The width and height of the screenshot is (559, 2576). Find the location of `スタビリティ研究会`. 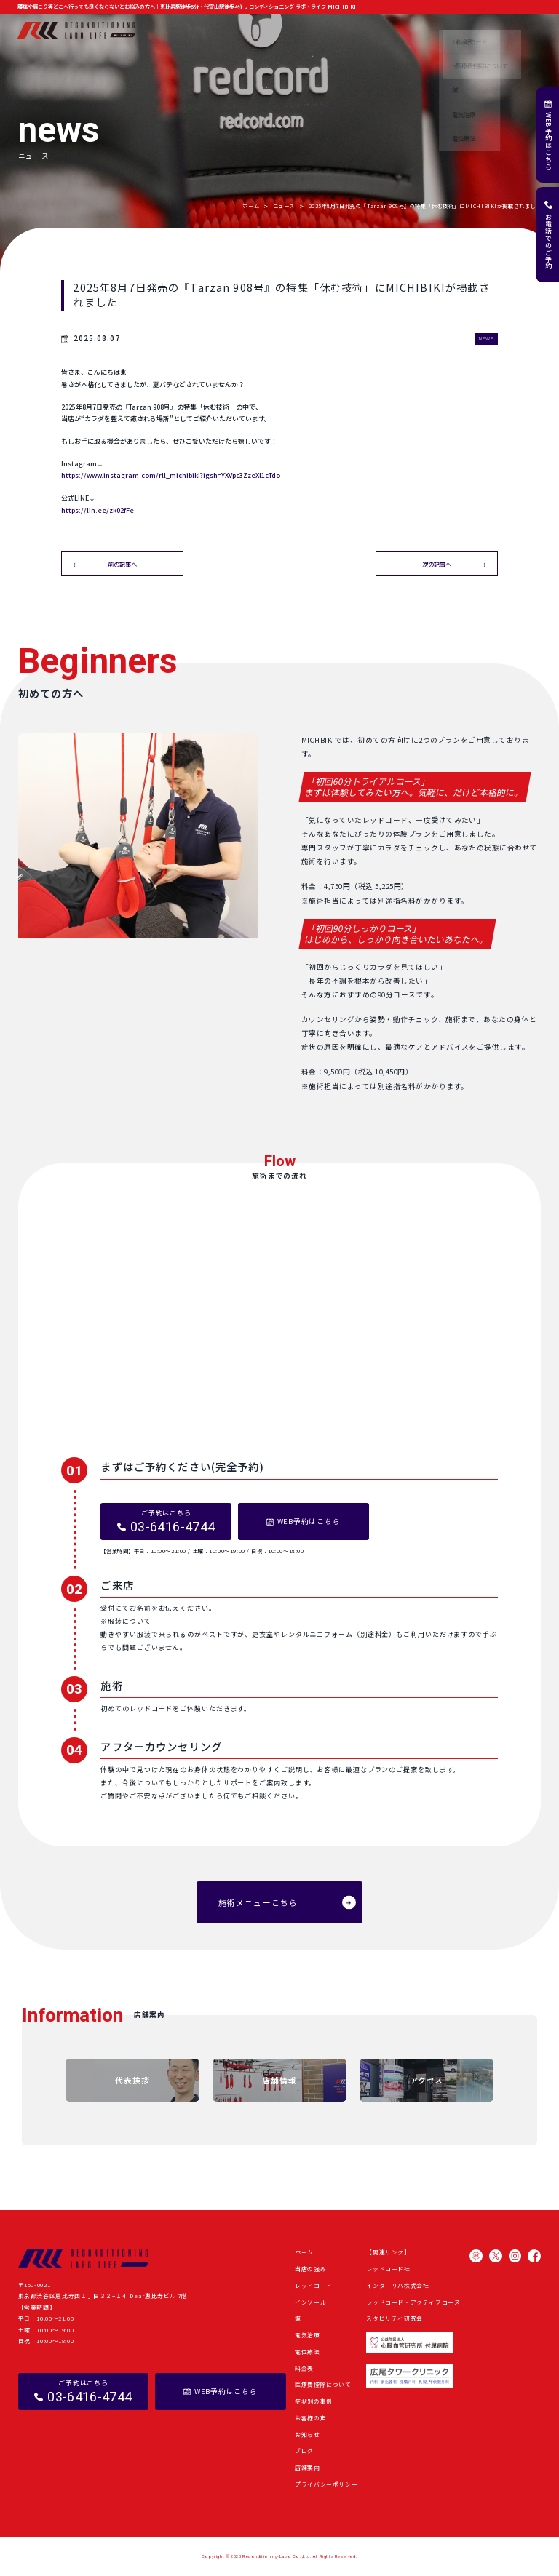

スタビリティ研究会 is located at coordinates (394, 2318).